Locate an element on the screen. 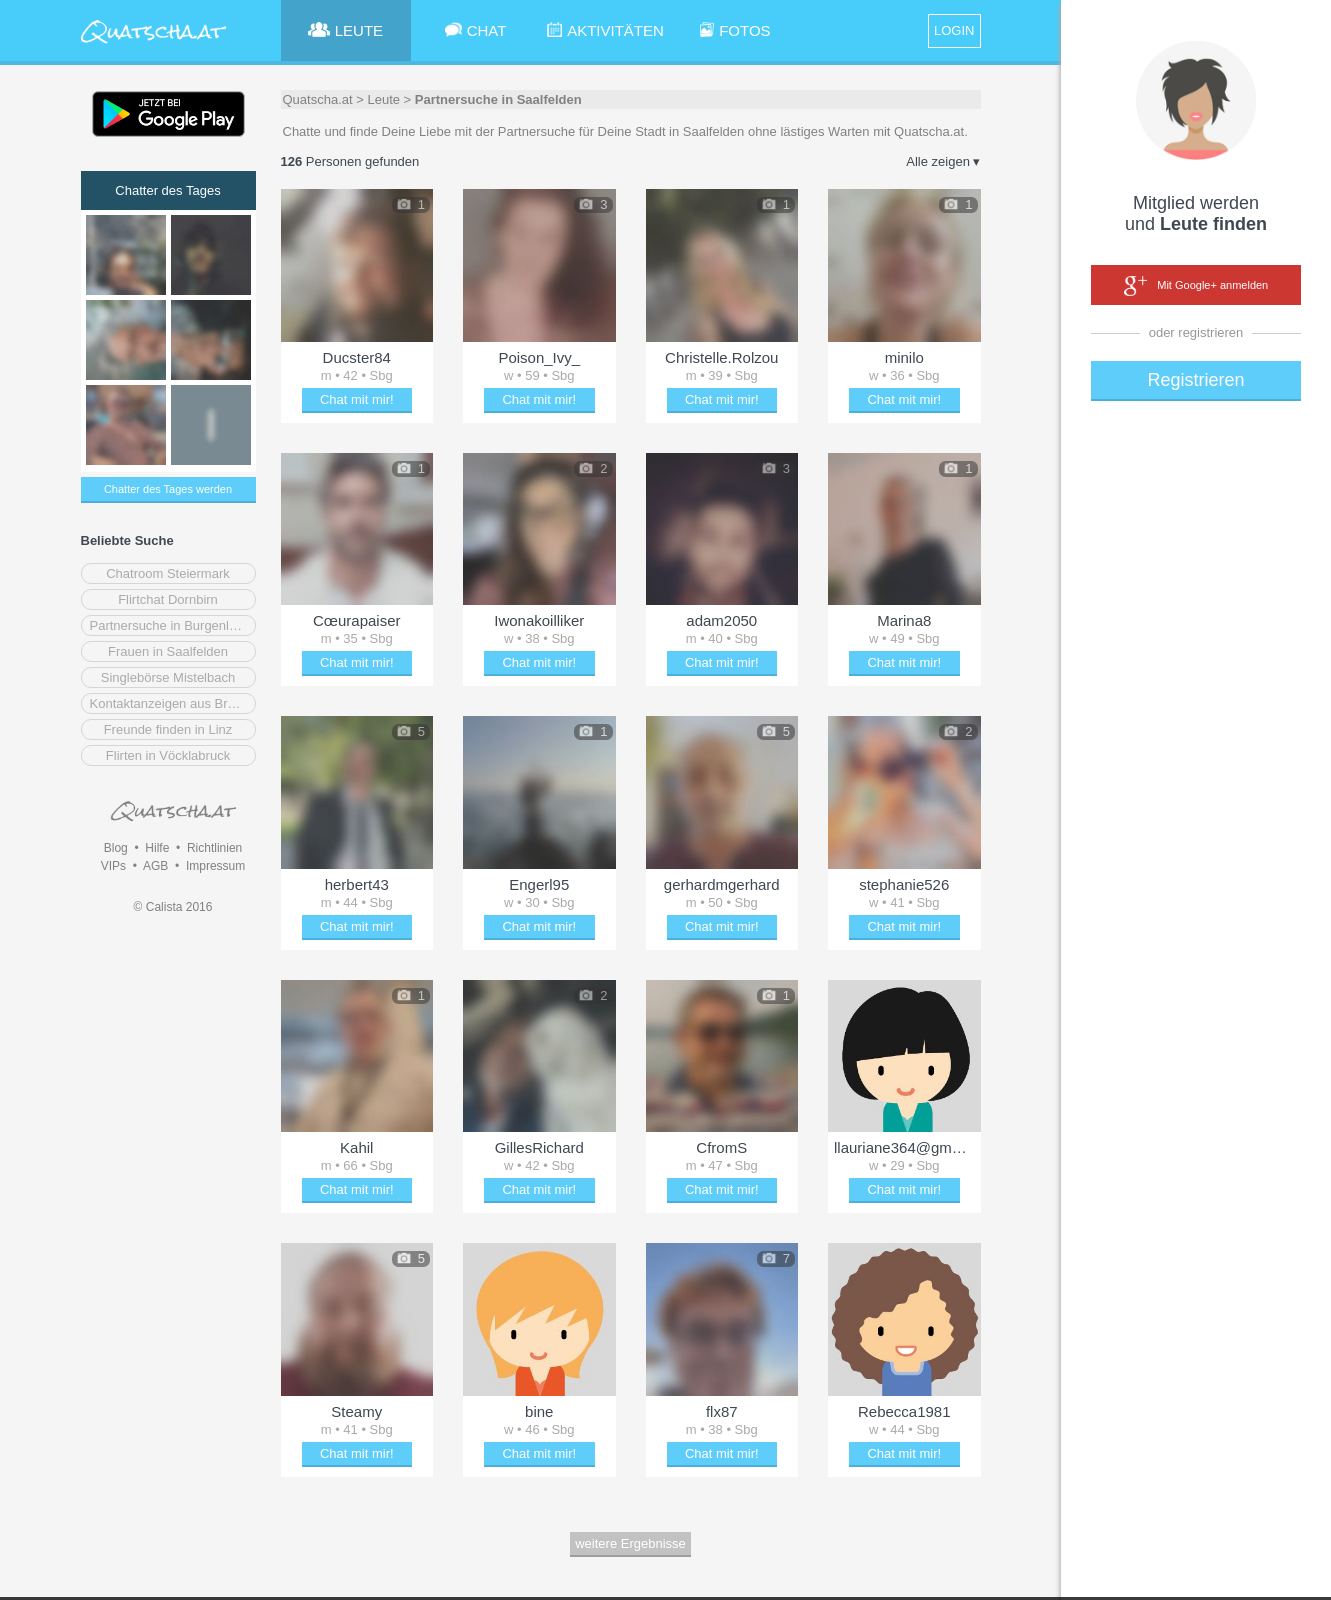 The width and height of the screenshot is (1331, 1600). Quatscha.at is located at coordinates (318, 99).